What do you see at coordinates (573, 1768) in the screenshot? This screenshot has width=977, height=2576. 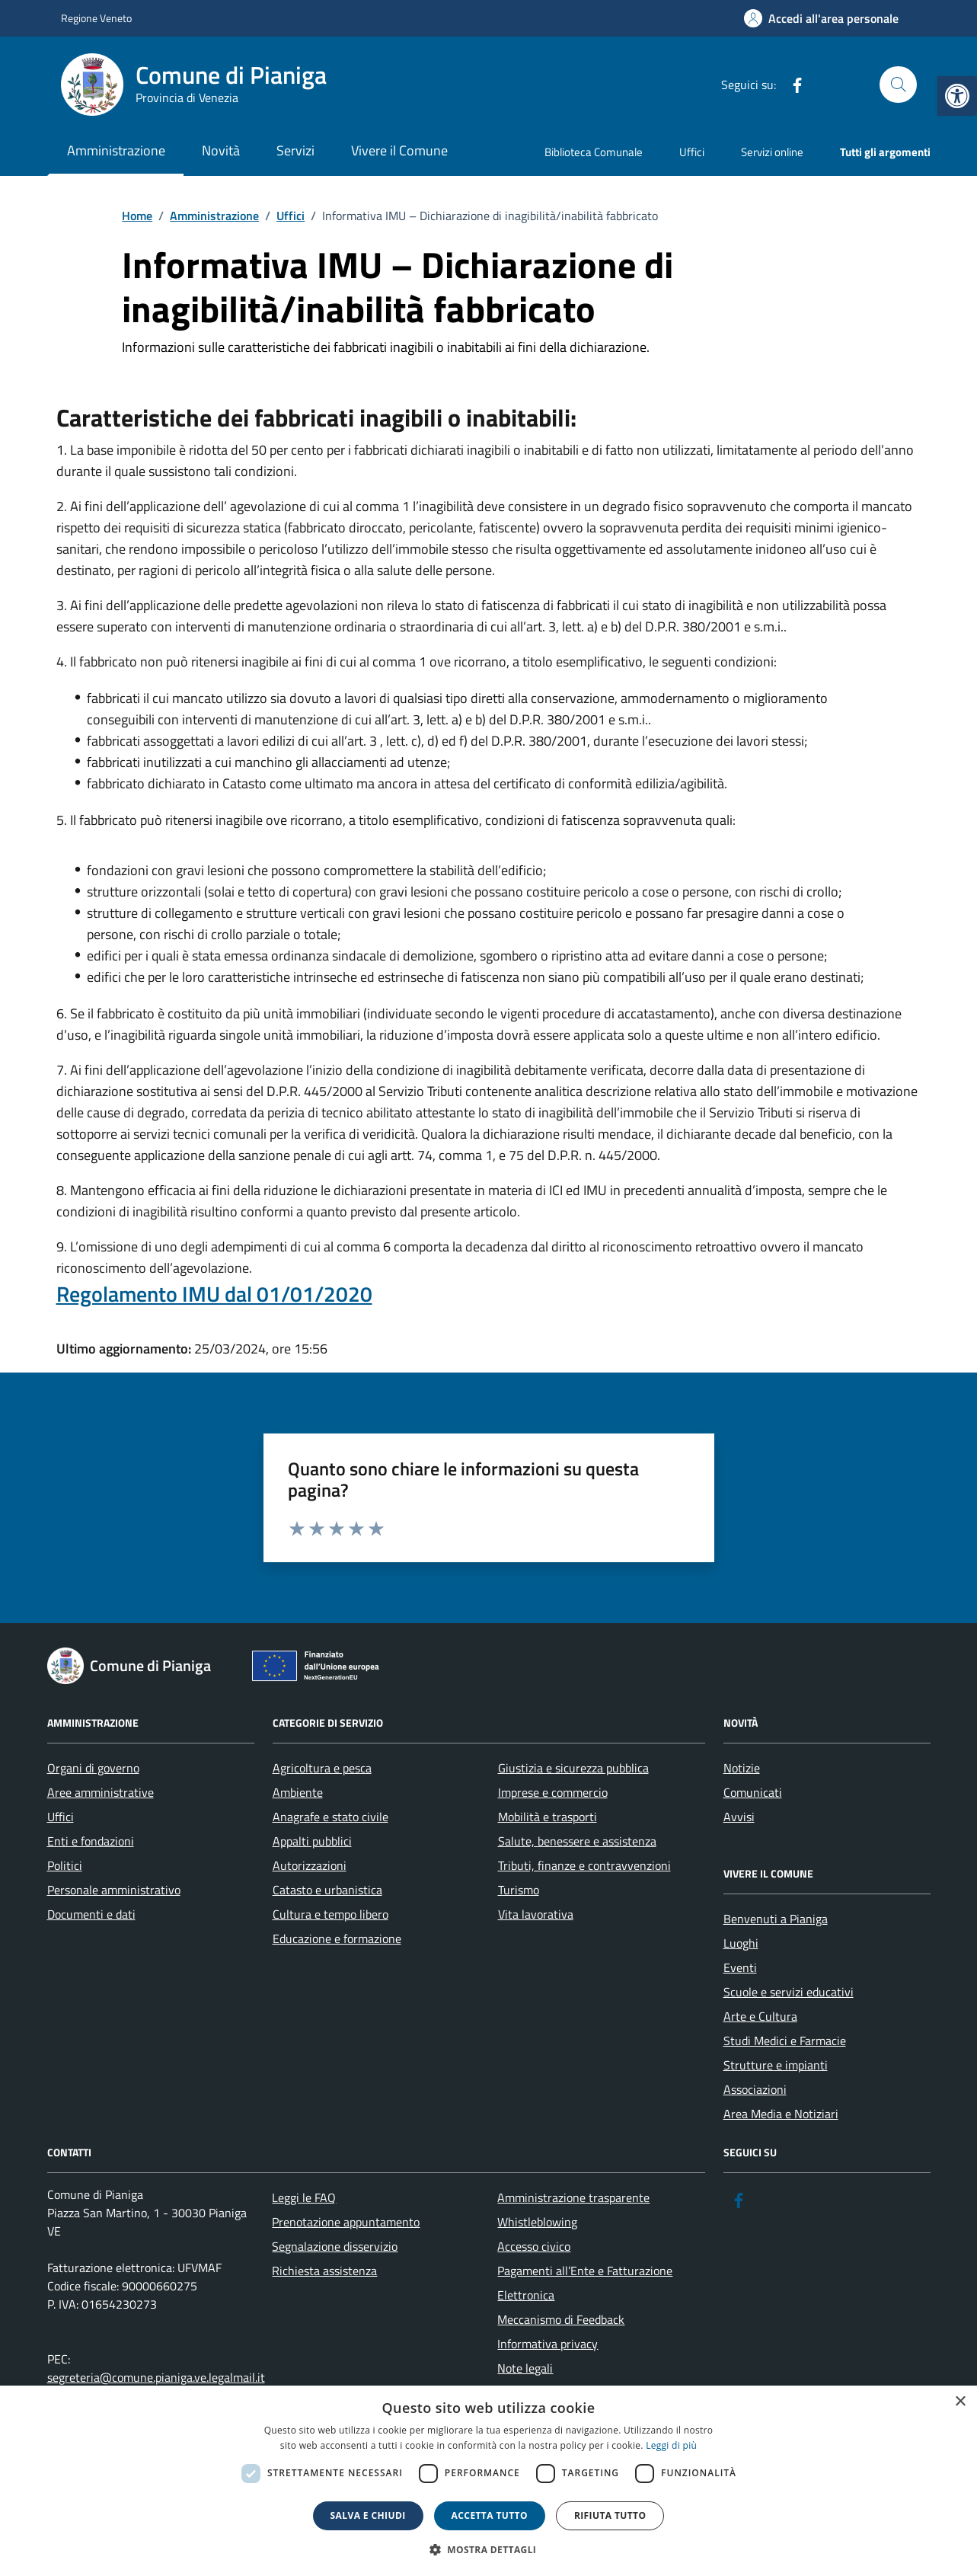 I see `Giustizia e sicurezza pubblica [link]` at bounding box center [573, 1768].